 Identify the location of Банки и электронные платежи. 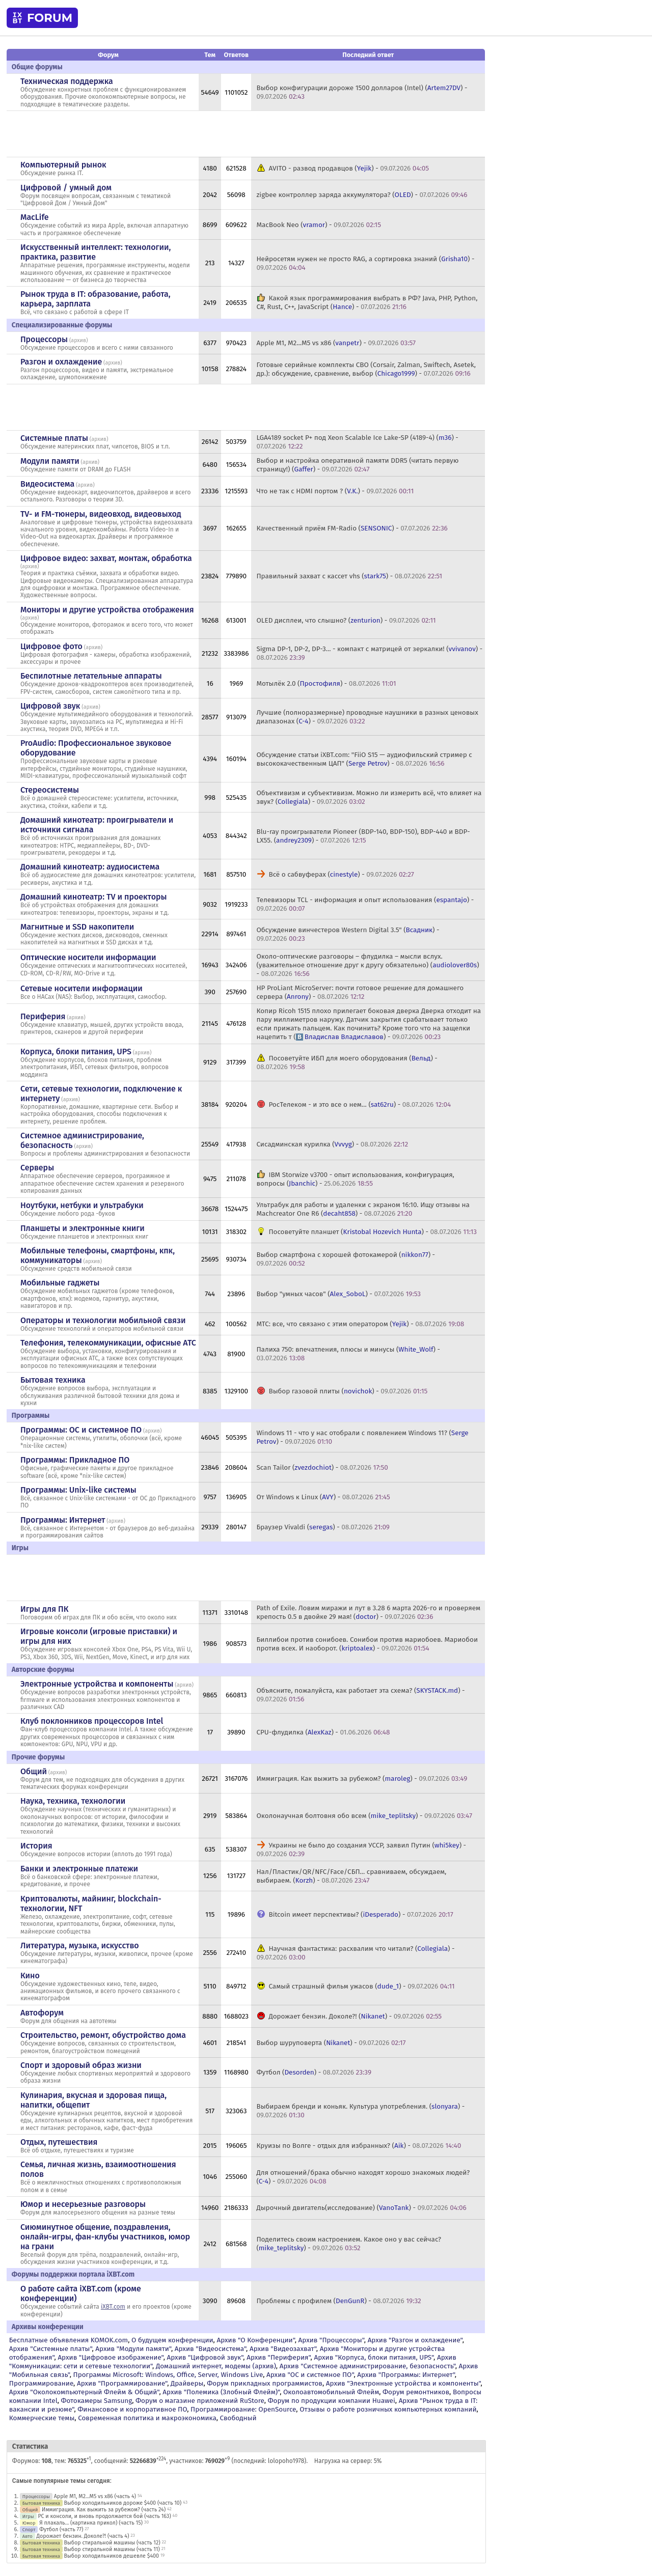
(79, 1868).